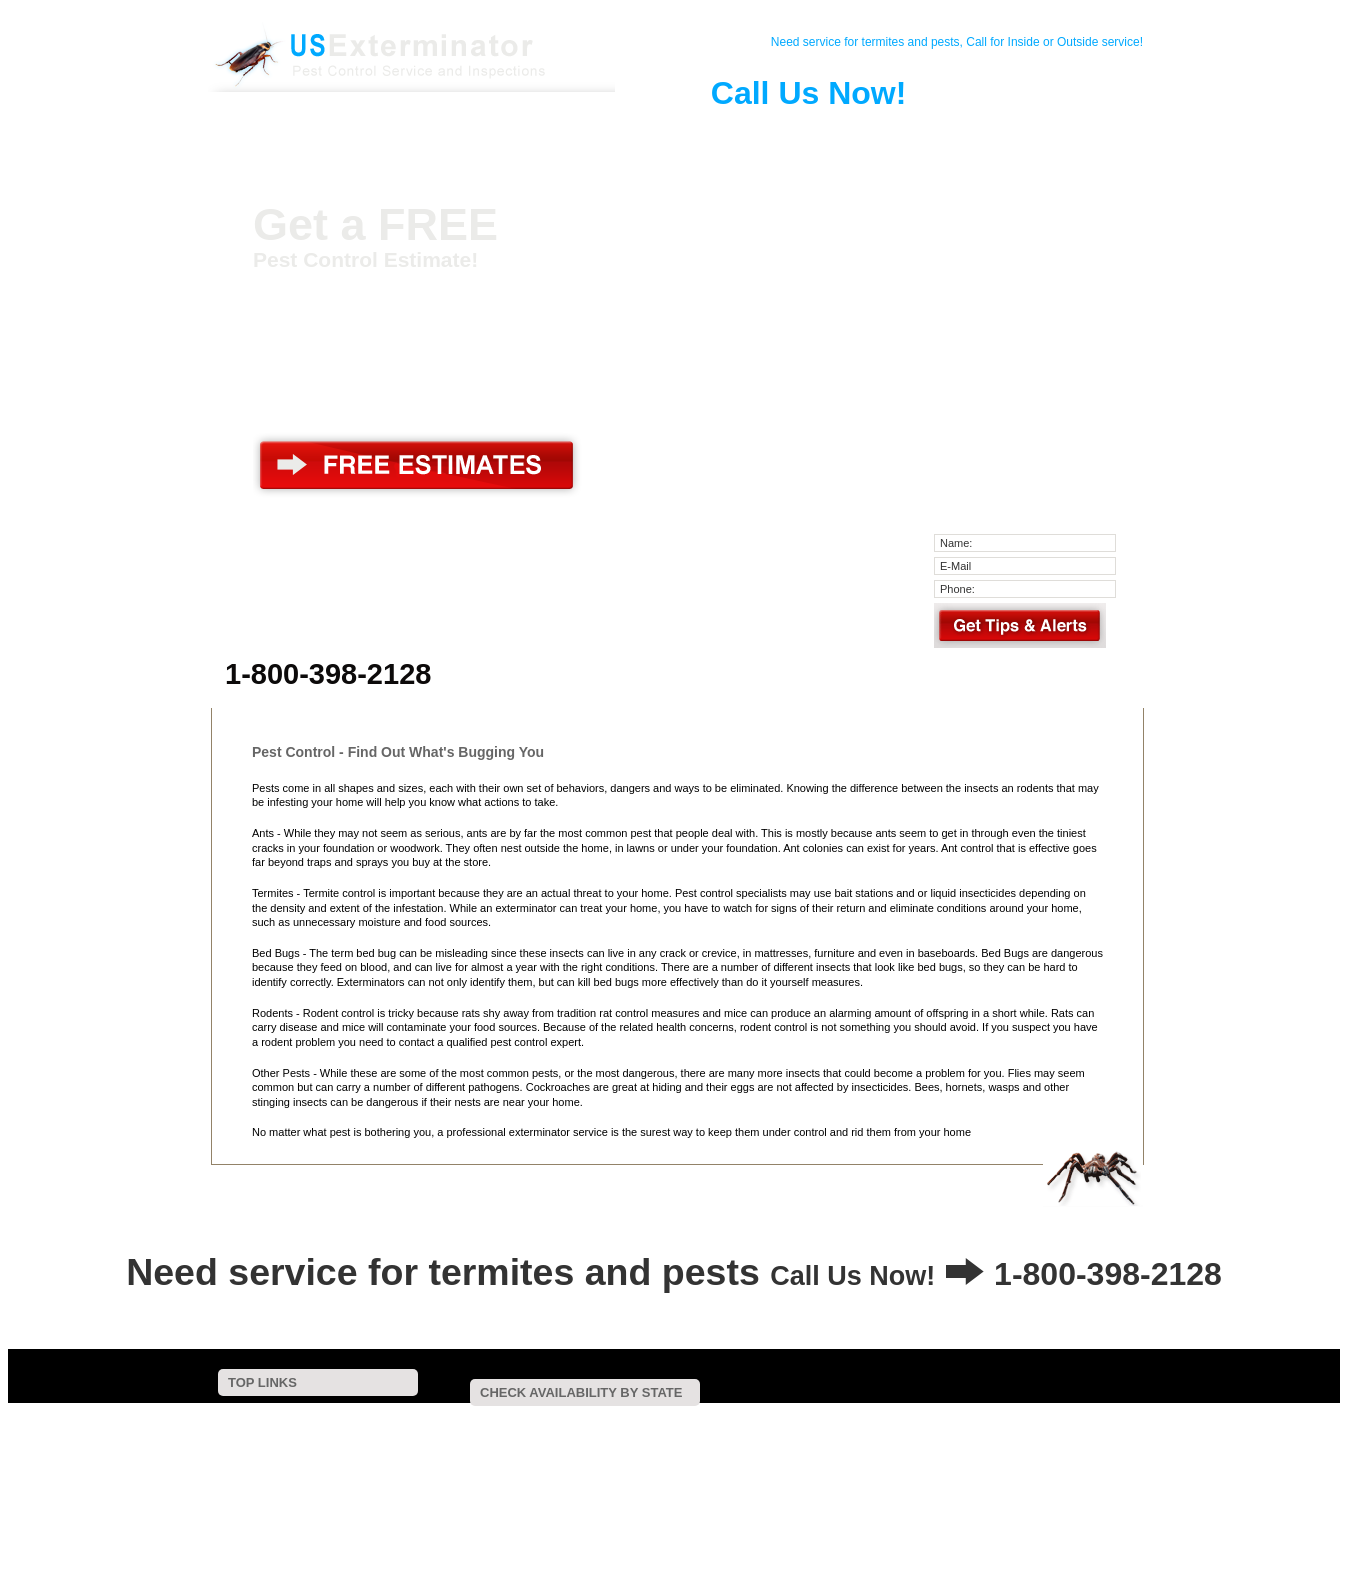 The width and height of the screenshot is (1348, 1584). I want to click on District Of Columbia, so click(841, 1422).